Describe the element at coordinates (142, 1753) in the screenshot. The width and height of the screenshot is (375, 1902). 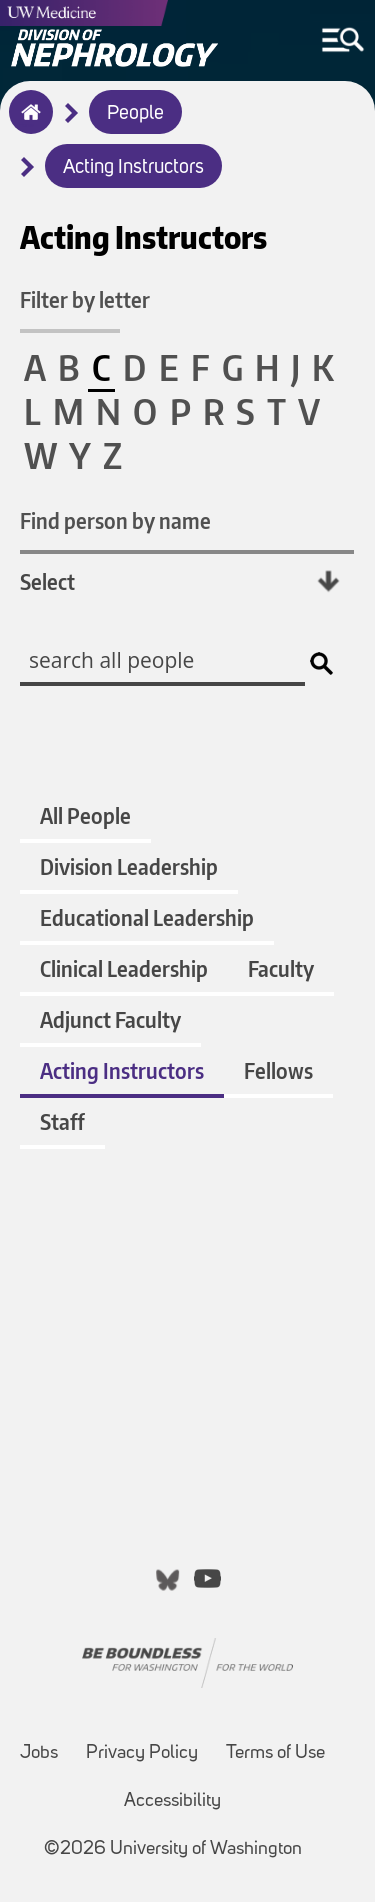
I see `Privacy Policy` at that location.